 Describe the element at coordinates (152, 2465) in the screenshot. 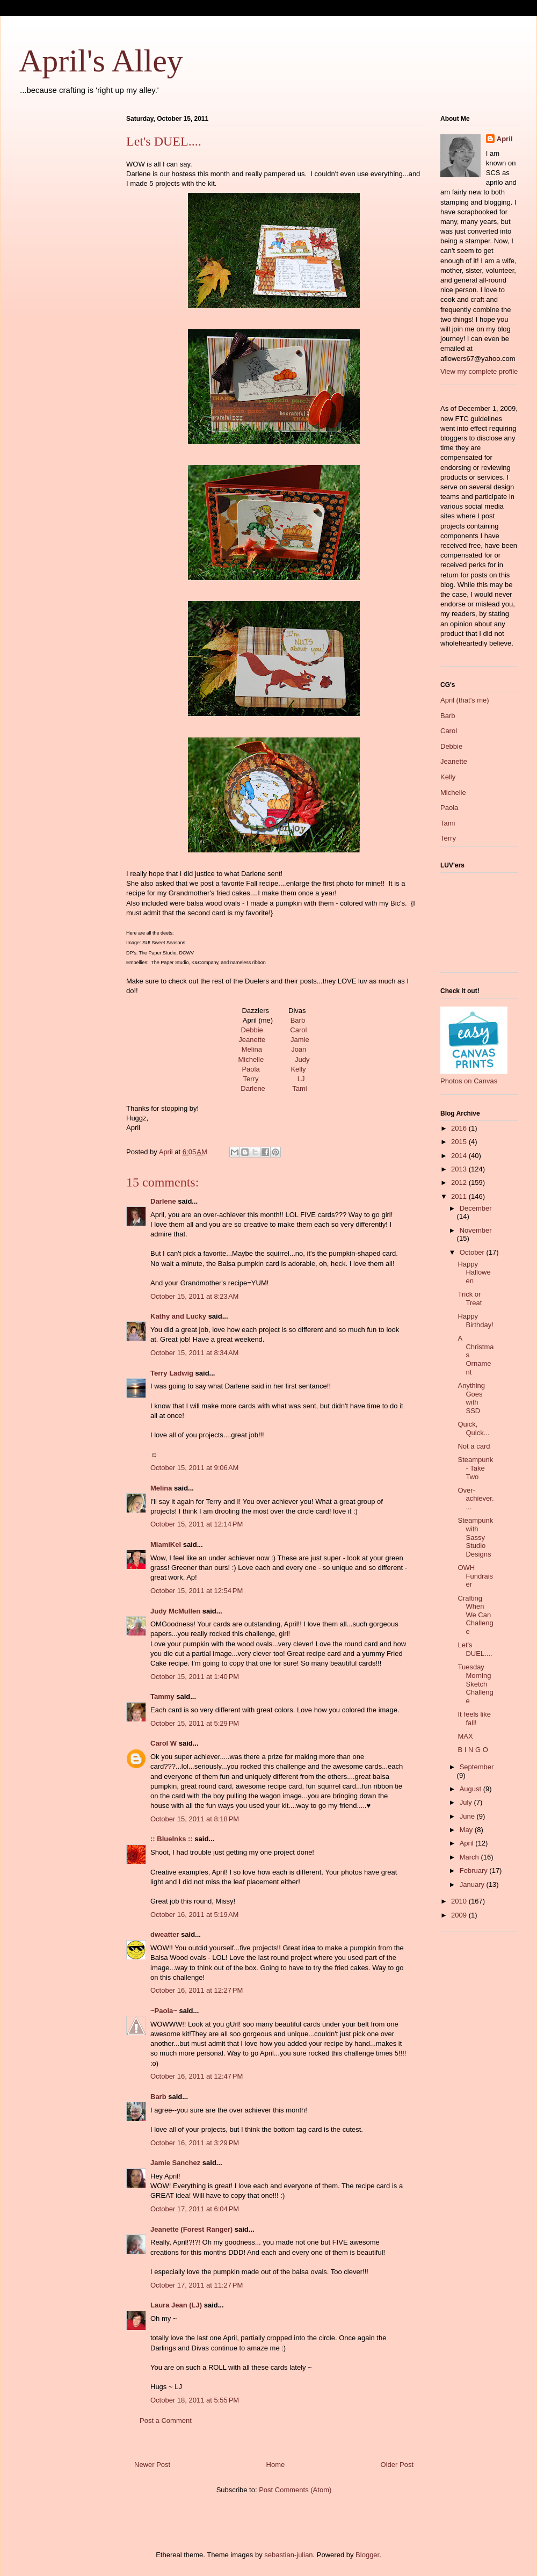

I see `Newer Post` at that location.